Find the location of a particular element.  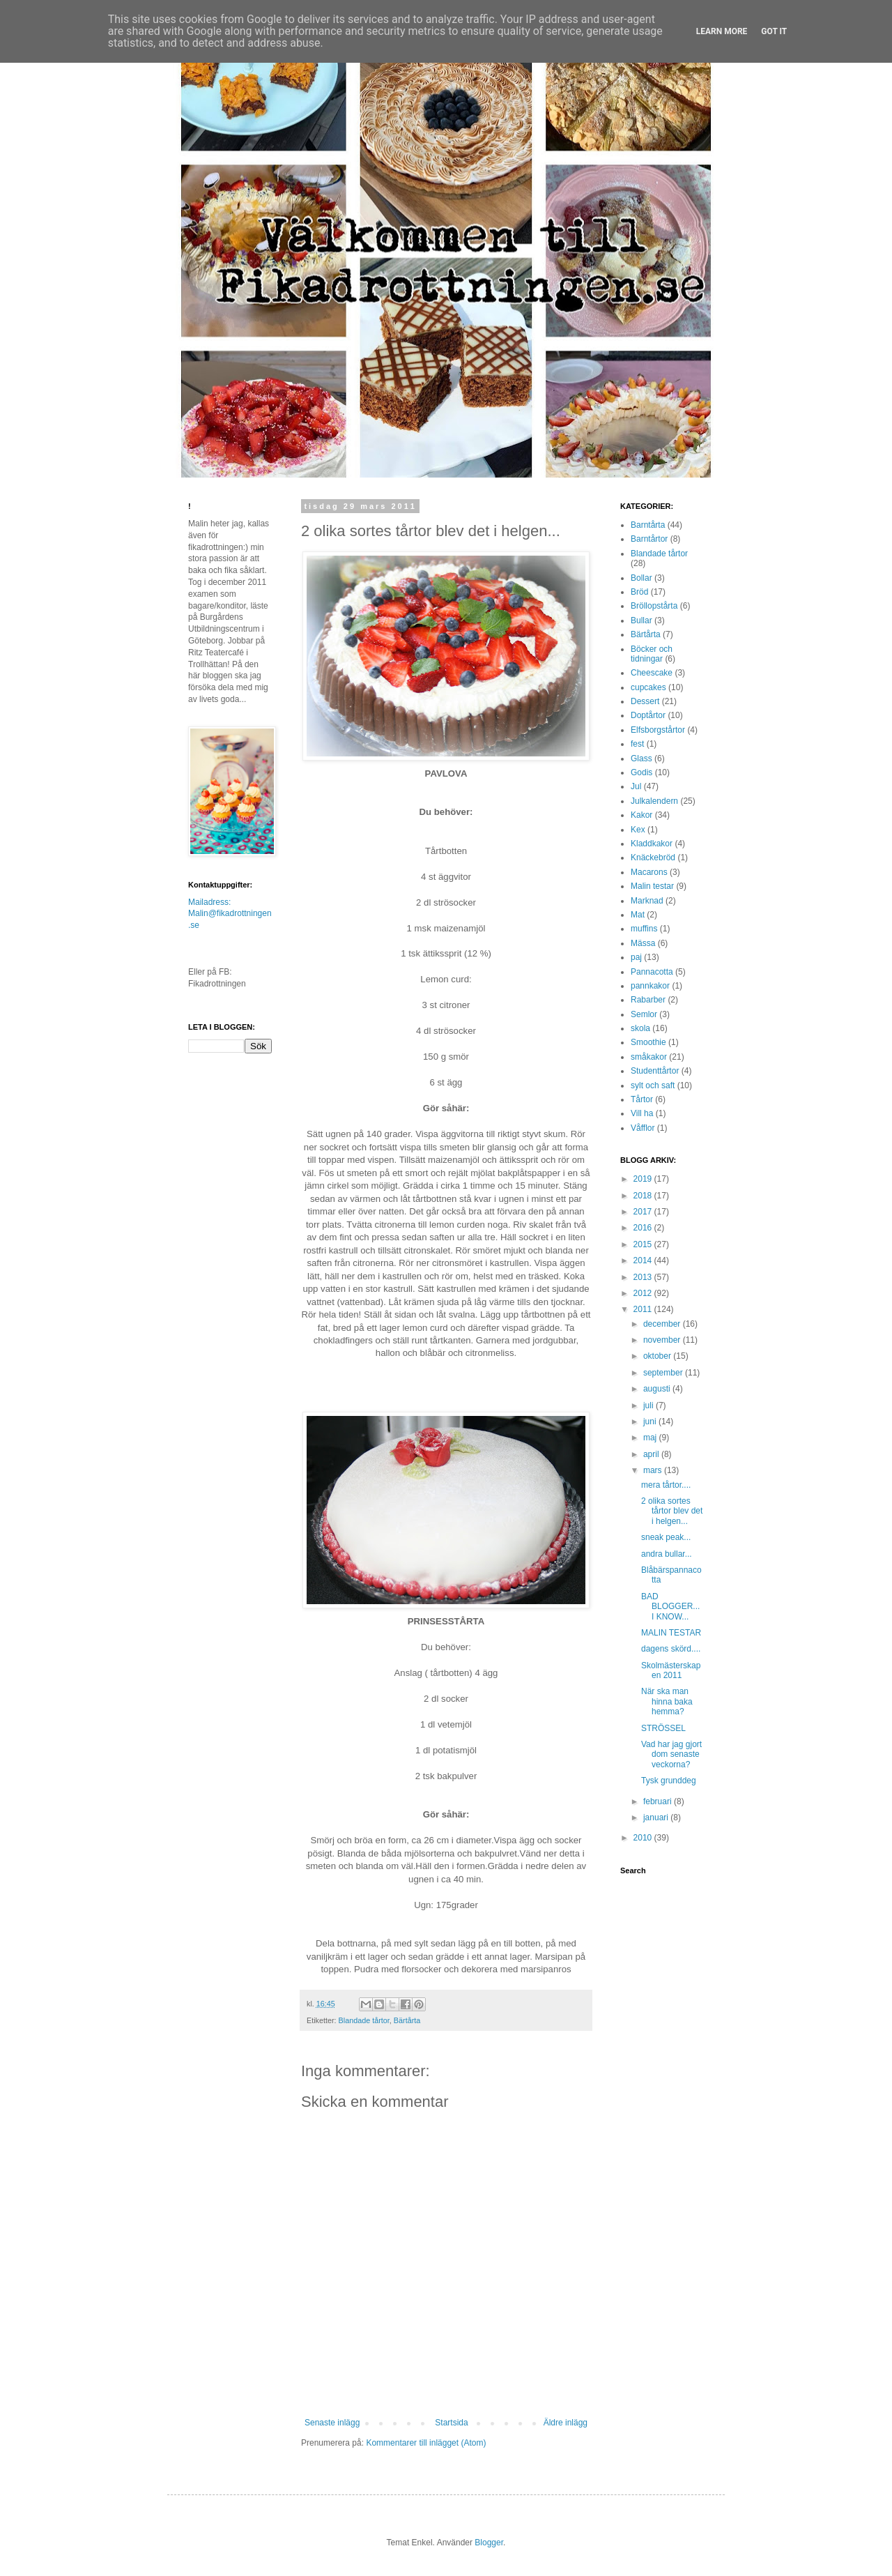

2011 is located at coordinates (643, 1309).